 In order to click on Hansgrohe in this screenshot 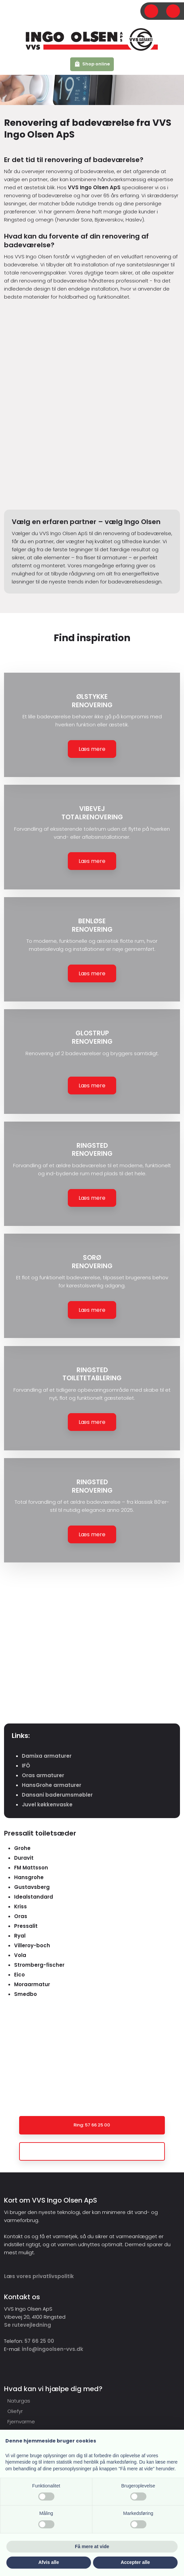, I will do `click(29, 1877)`.